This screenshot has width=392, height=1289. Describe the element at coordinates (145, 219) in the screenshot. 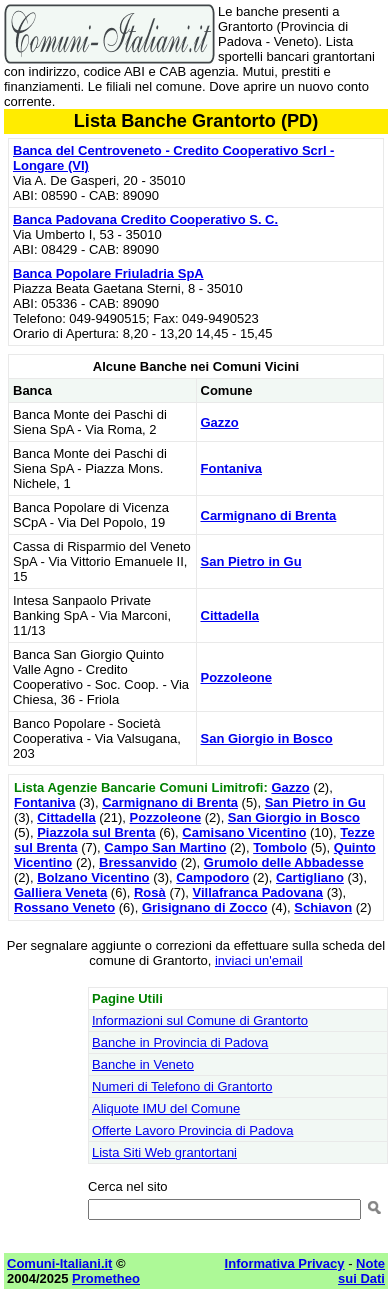

I see `Banca Padovana Credito Cooperativo S. C.` at that location.